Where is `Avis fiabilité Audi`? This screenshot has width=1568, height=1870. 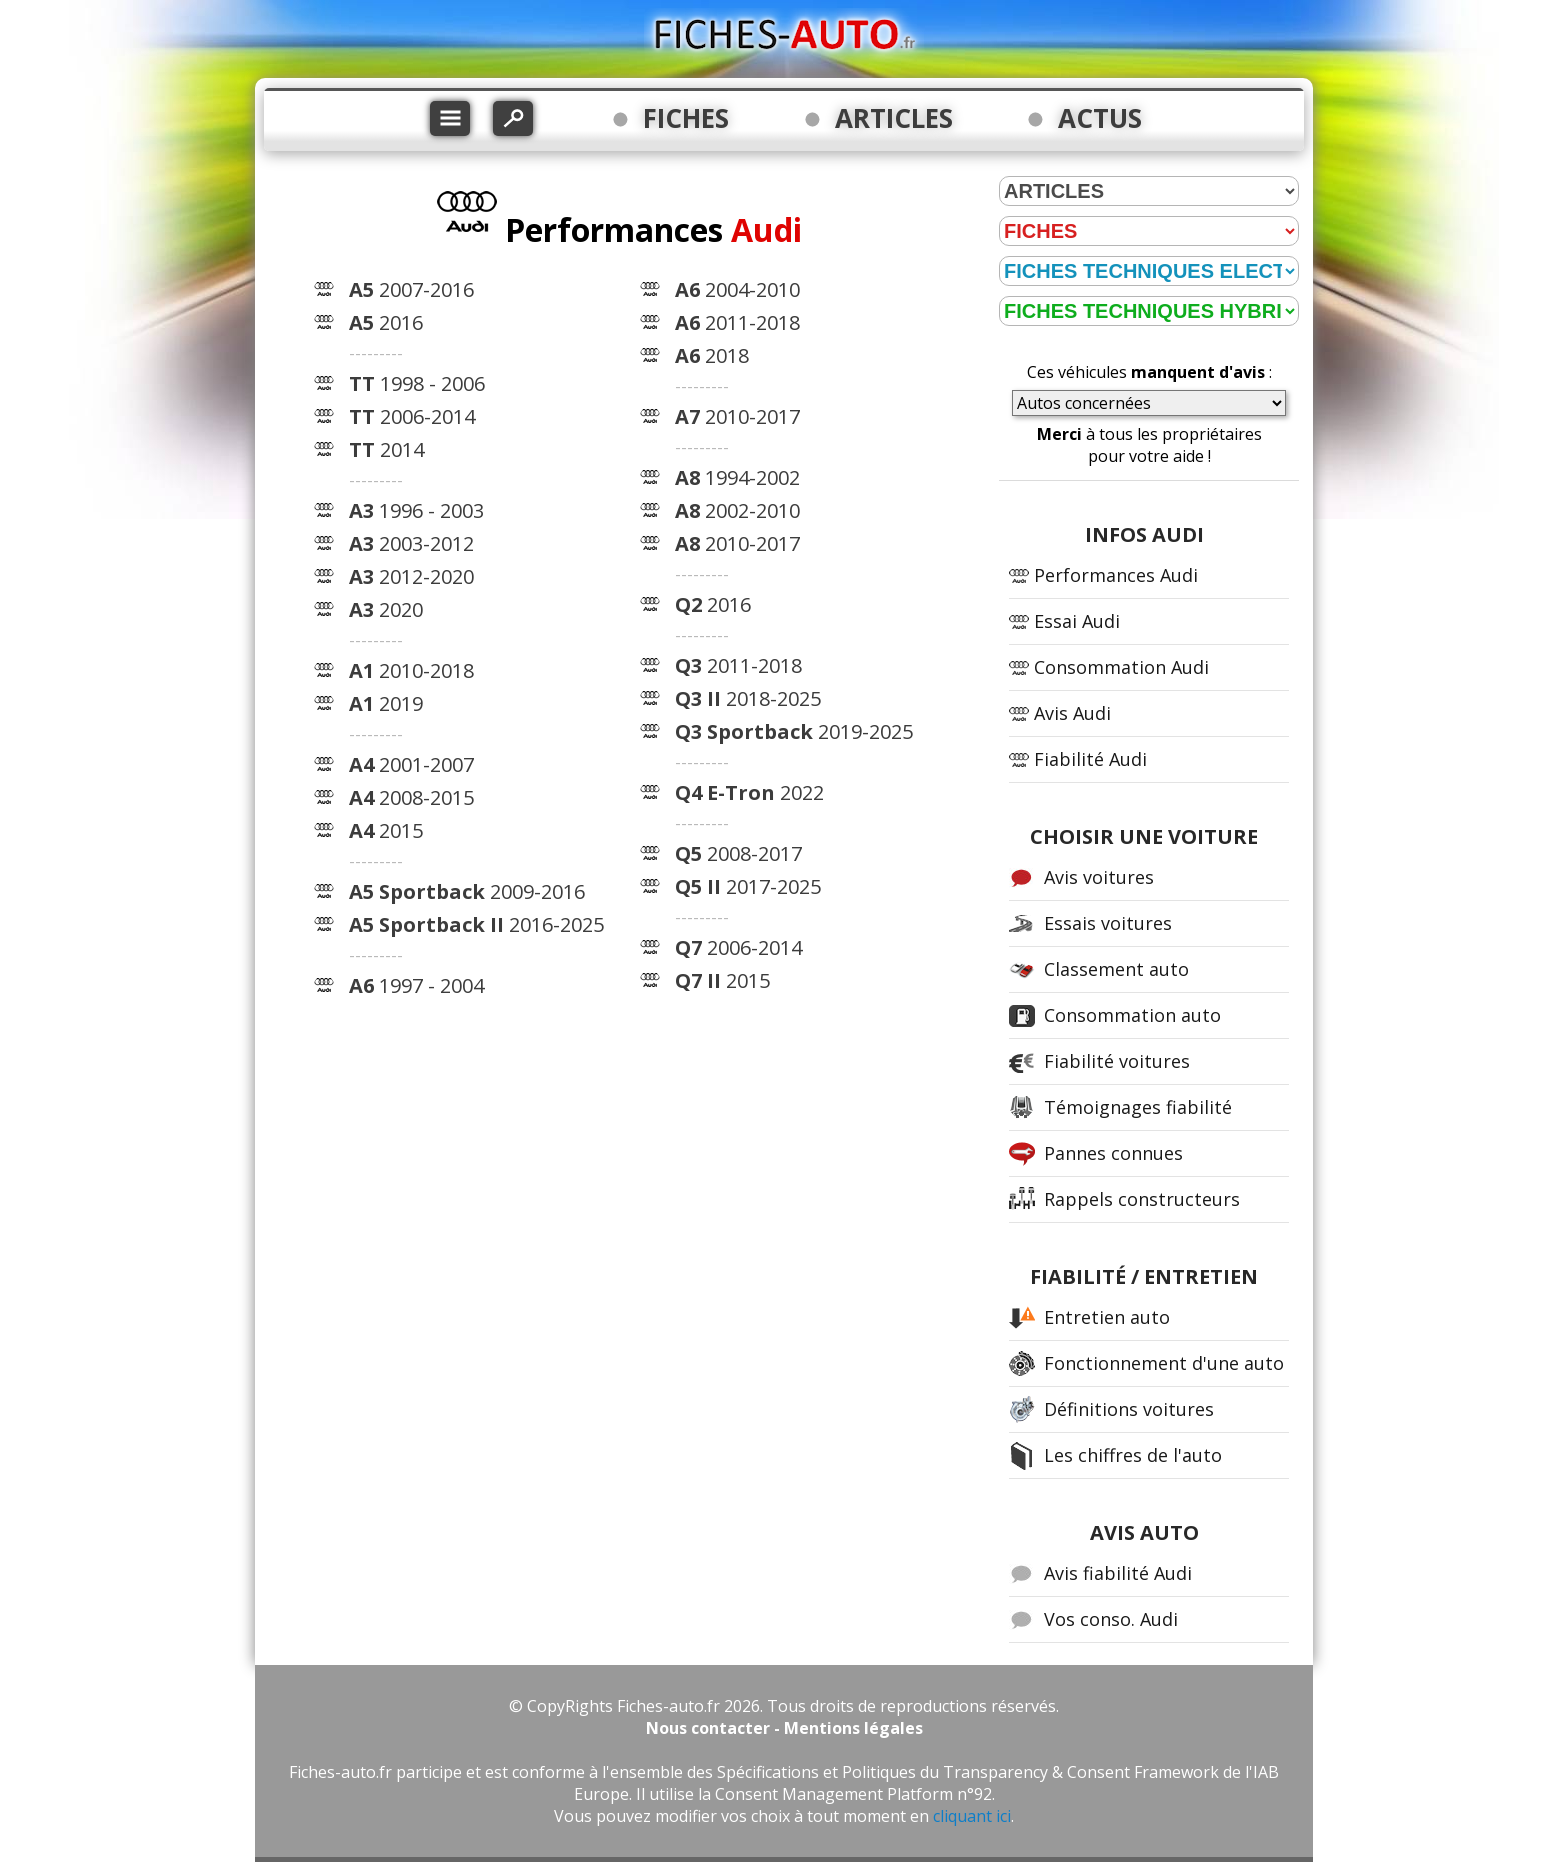
Avis fiabilité Audi is located at coordinates (1118, 1573).